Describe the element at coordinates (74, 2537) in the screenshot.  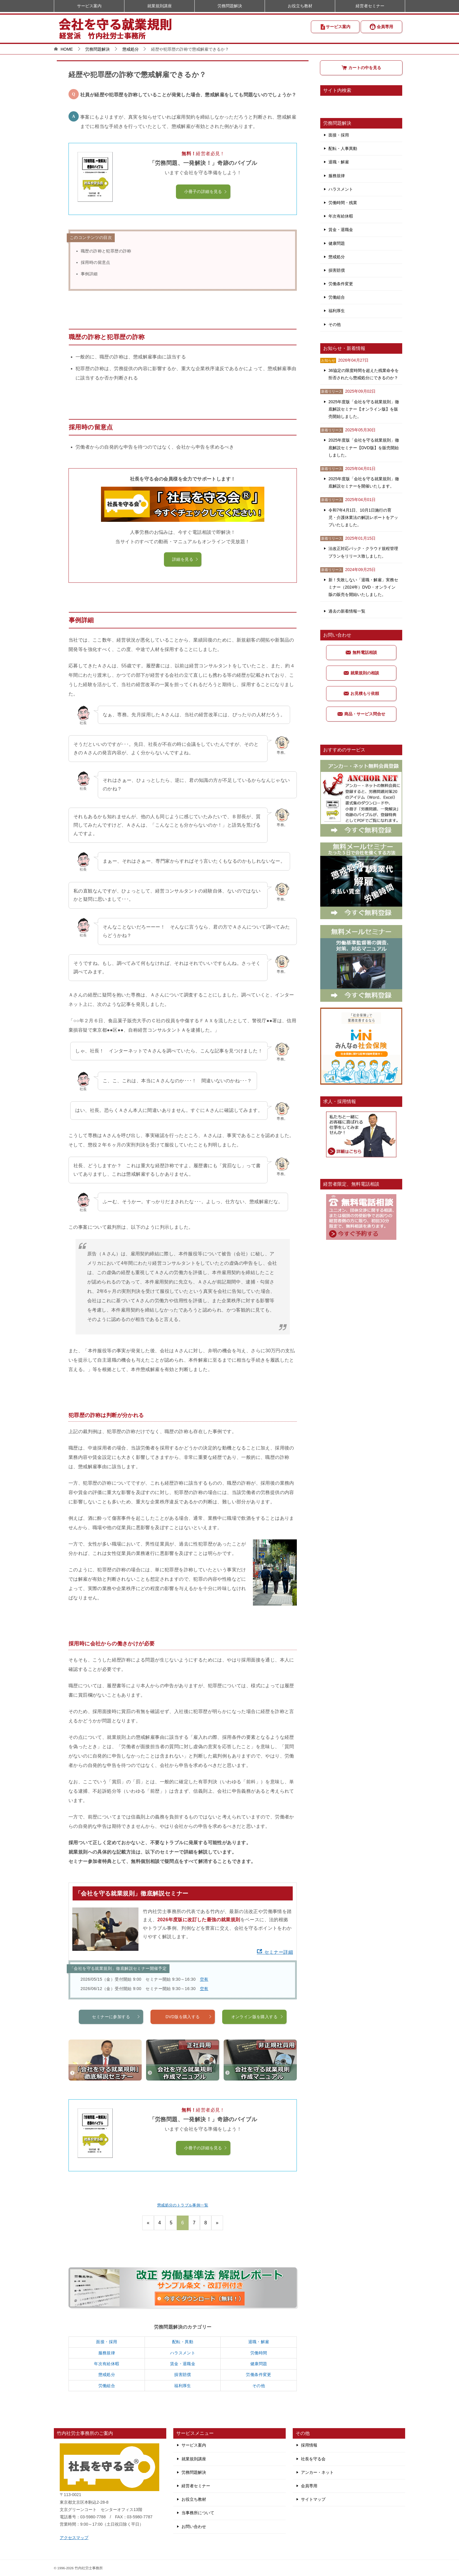
I see `アクセスマップ` at that location.